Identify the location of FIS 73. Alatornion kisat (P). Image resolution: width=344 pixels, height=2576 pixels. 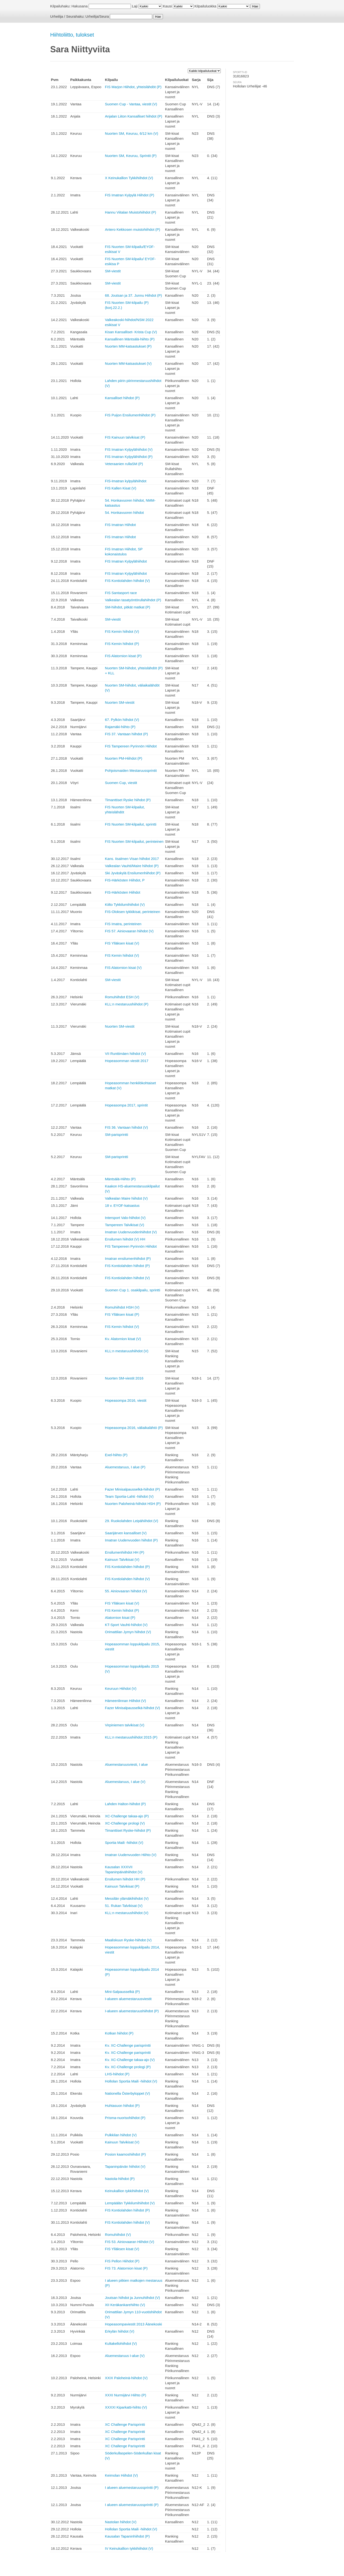
(126, 2268).